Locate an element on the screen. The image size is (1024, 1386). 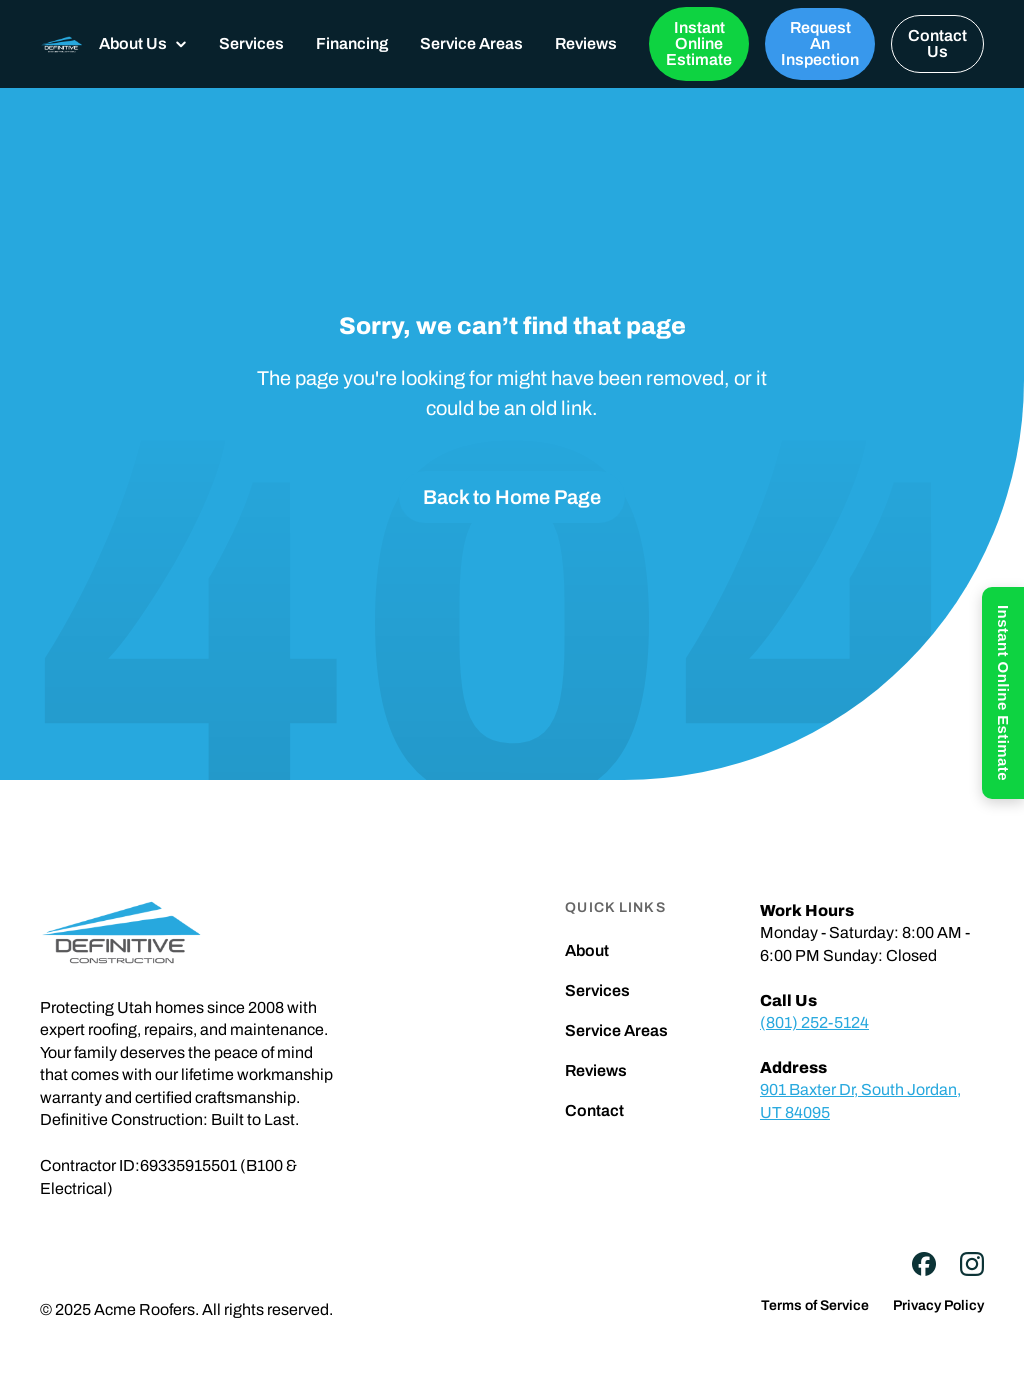
Service Areas is located at coordinates (471, 43).